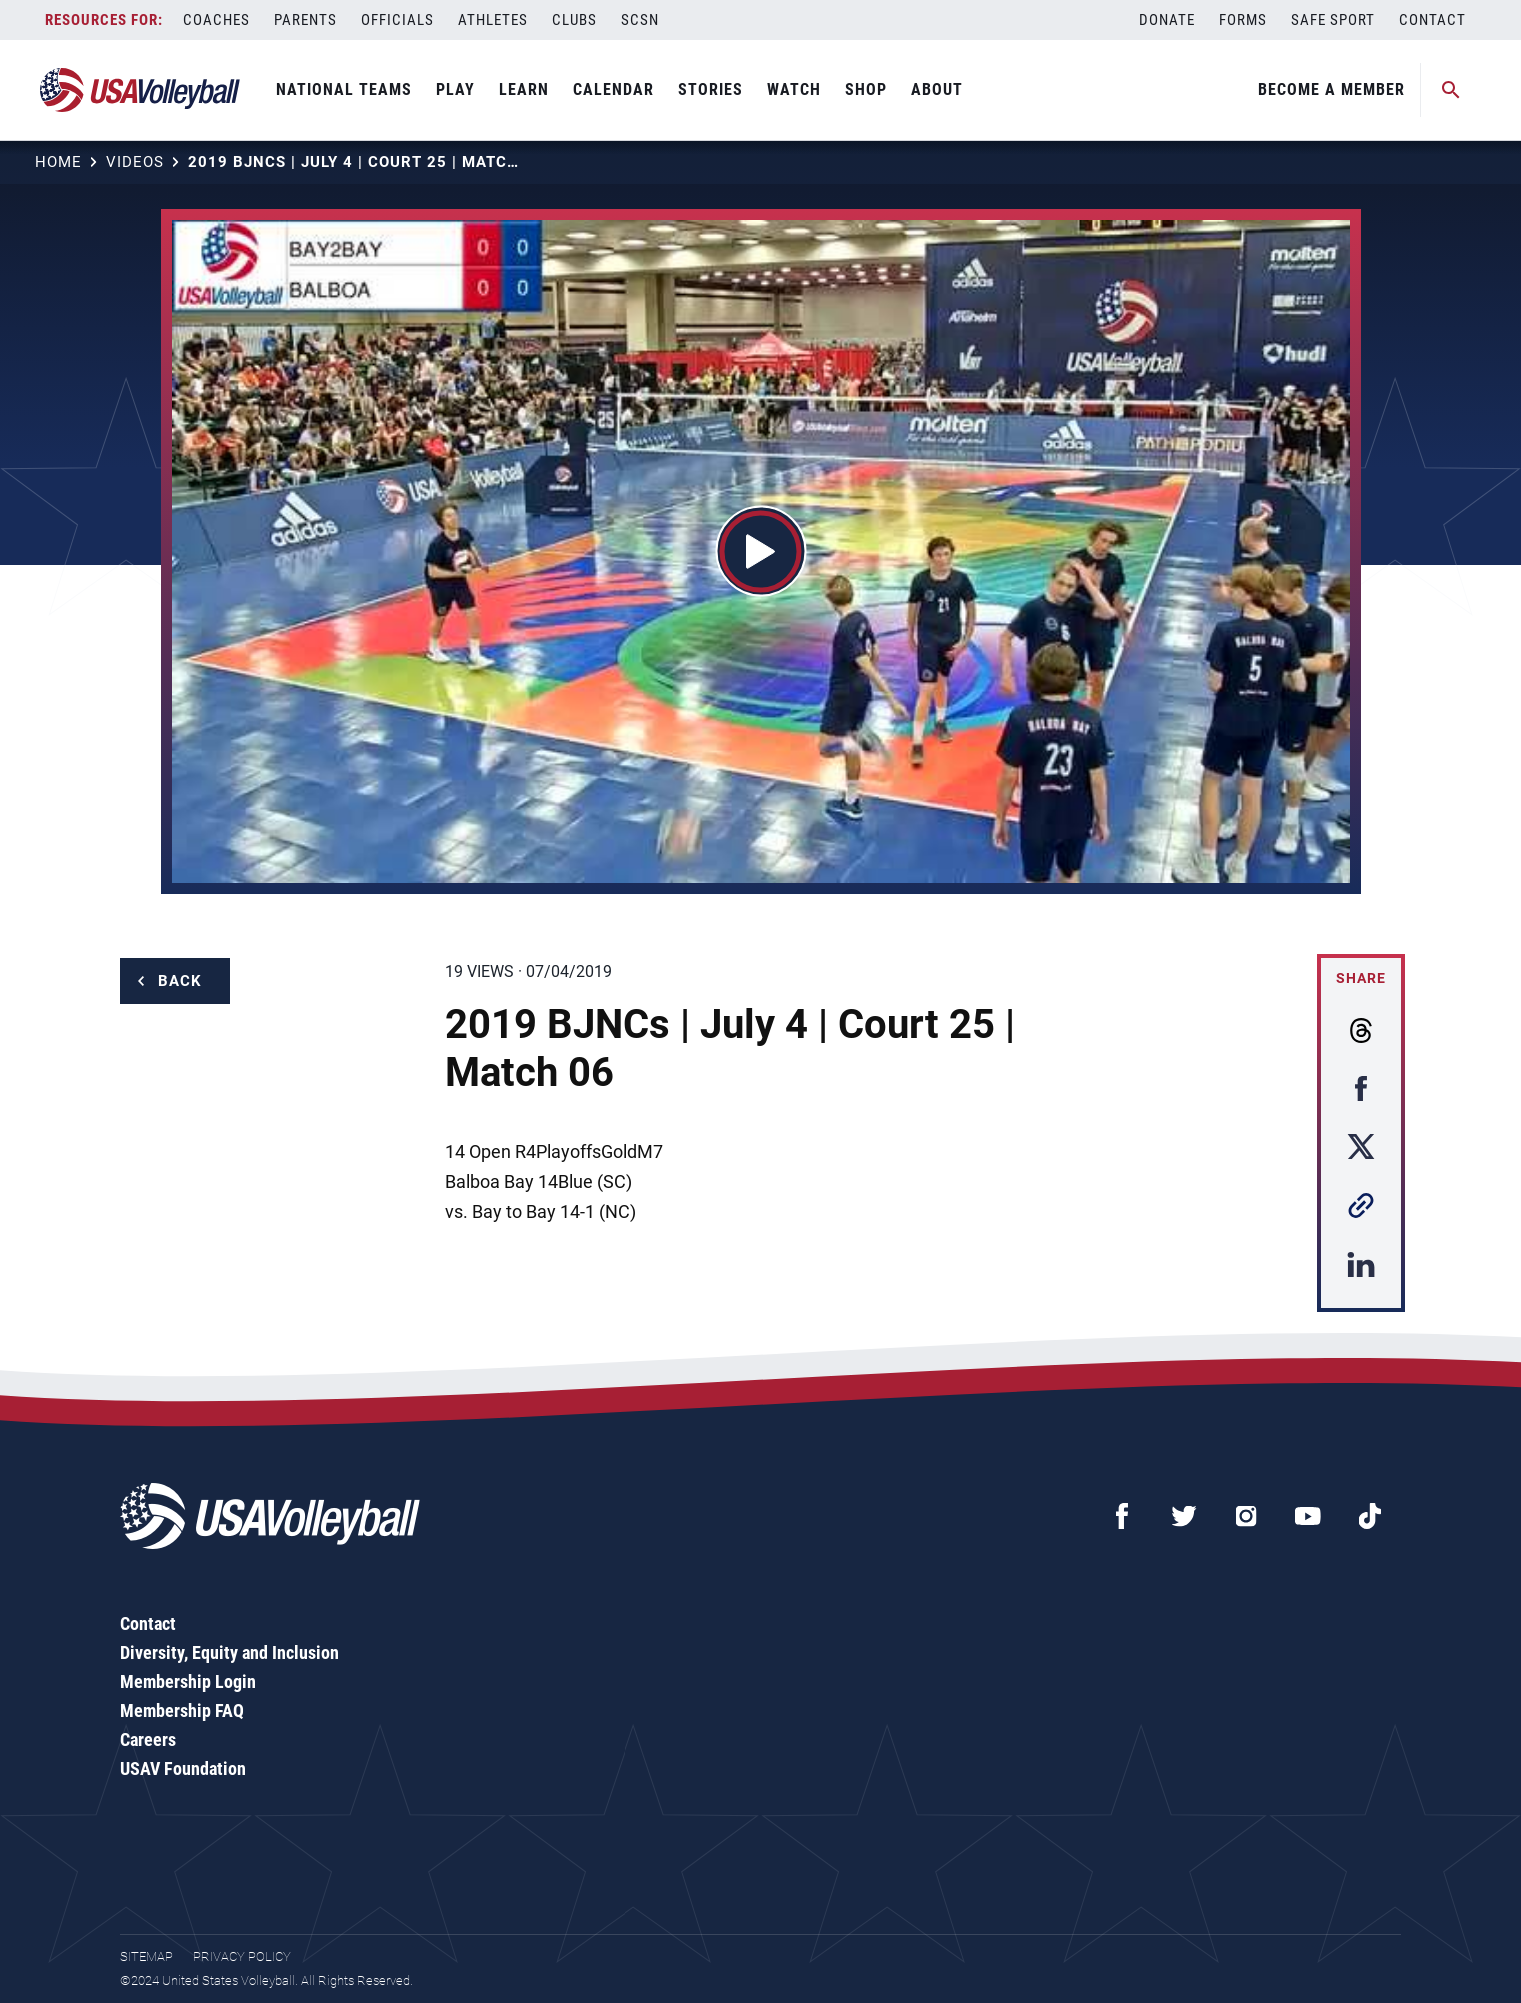 The image size is (1521, 2003). What do you see at coordinates (242, 1956) in the screenshot?
I see `Privacy Policy` at bounding box center [242, 1956].